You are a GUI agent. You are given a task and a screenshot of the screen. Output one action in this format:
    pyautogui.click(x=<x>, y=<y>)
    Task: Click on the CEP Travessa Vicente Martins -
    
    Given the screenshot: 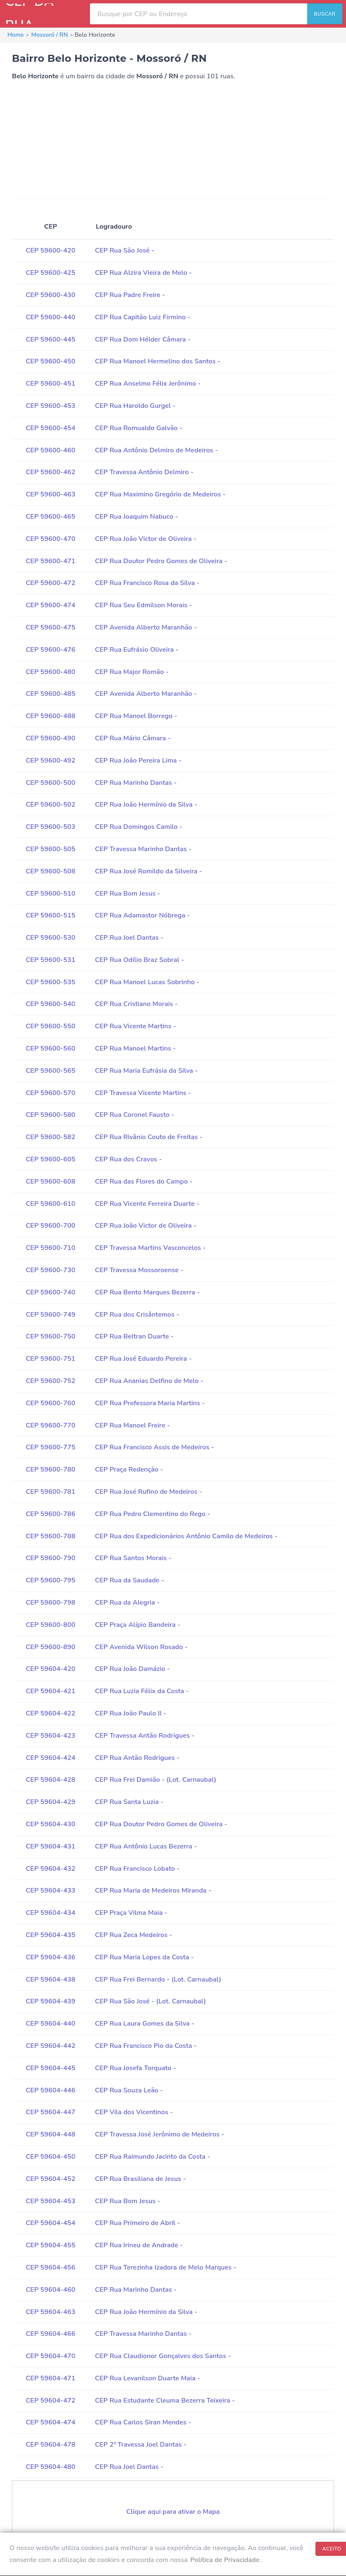 What is the action you would take?
    pyautogui.click(x=143, y=1092)
    